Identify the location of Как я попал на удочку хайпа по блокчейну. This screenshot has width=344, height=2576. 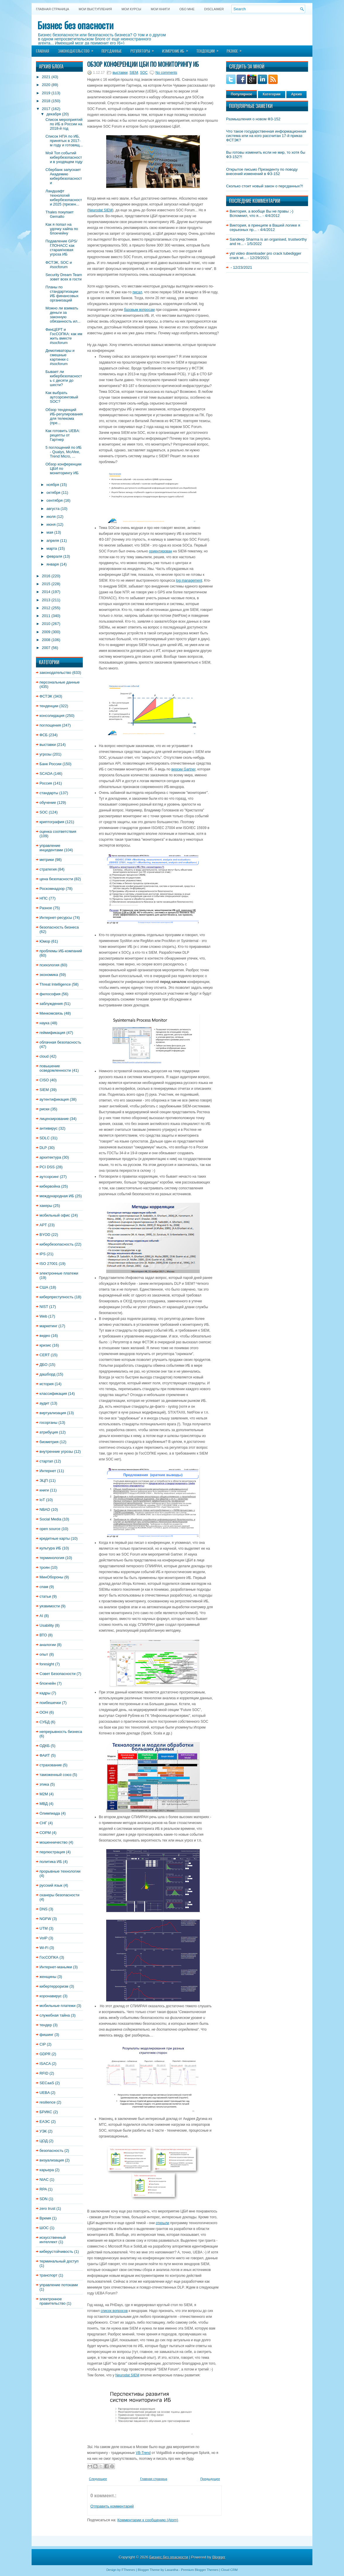
(61, 228).